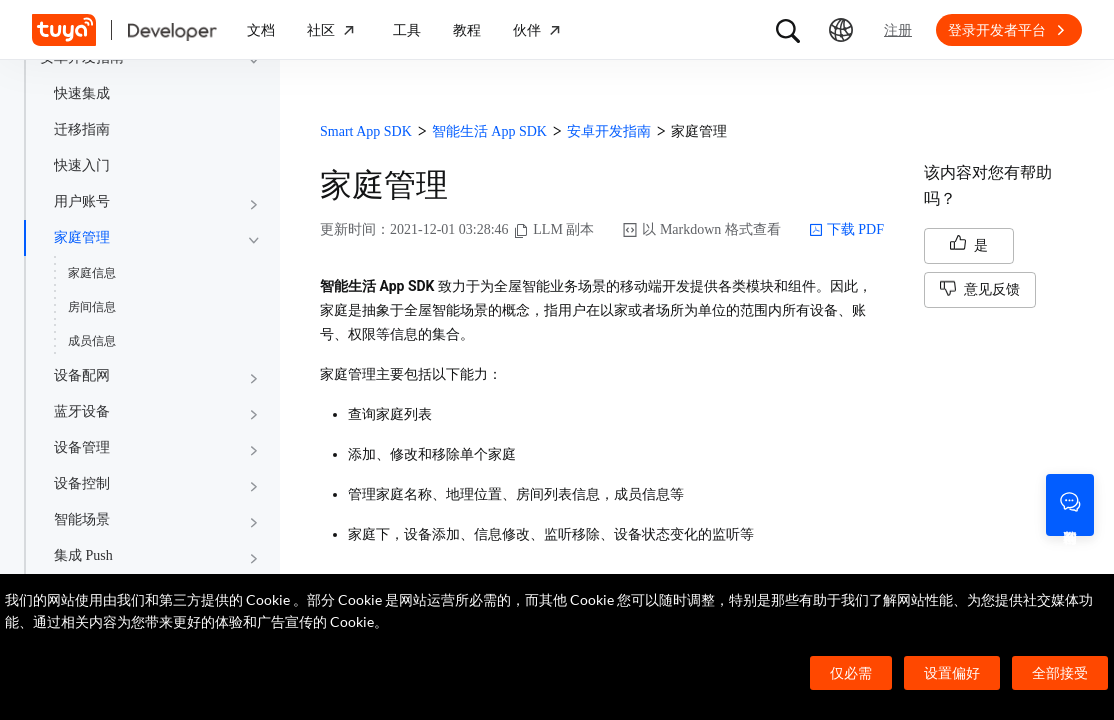  Describe the element at coordinates (82, 411) in the screenshot. I see `蓝牙设备` at that location.